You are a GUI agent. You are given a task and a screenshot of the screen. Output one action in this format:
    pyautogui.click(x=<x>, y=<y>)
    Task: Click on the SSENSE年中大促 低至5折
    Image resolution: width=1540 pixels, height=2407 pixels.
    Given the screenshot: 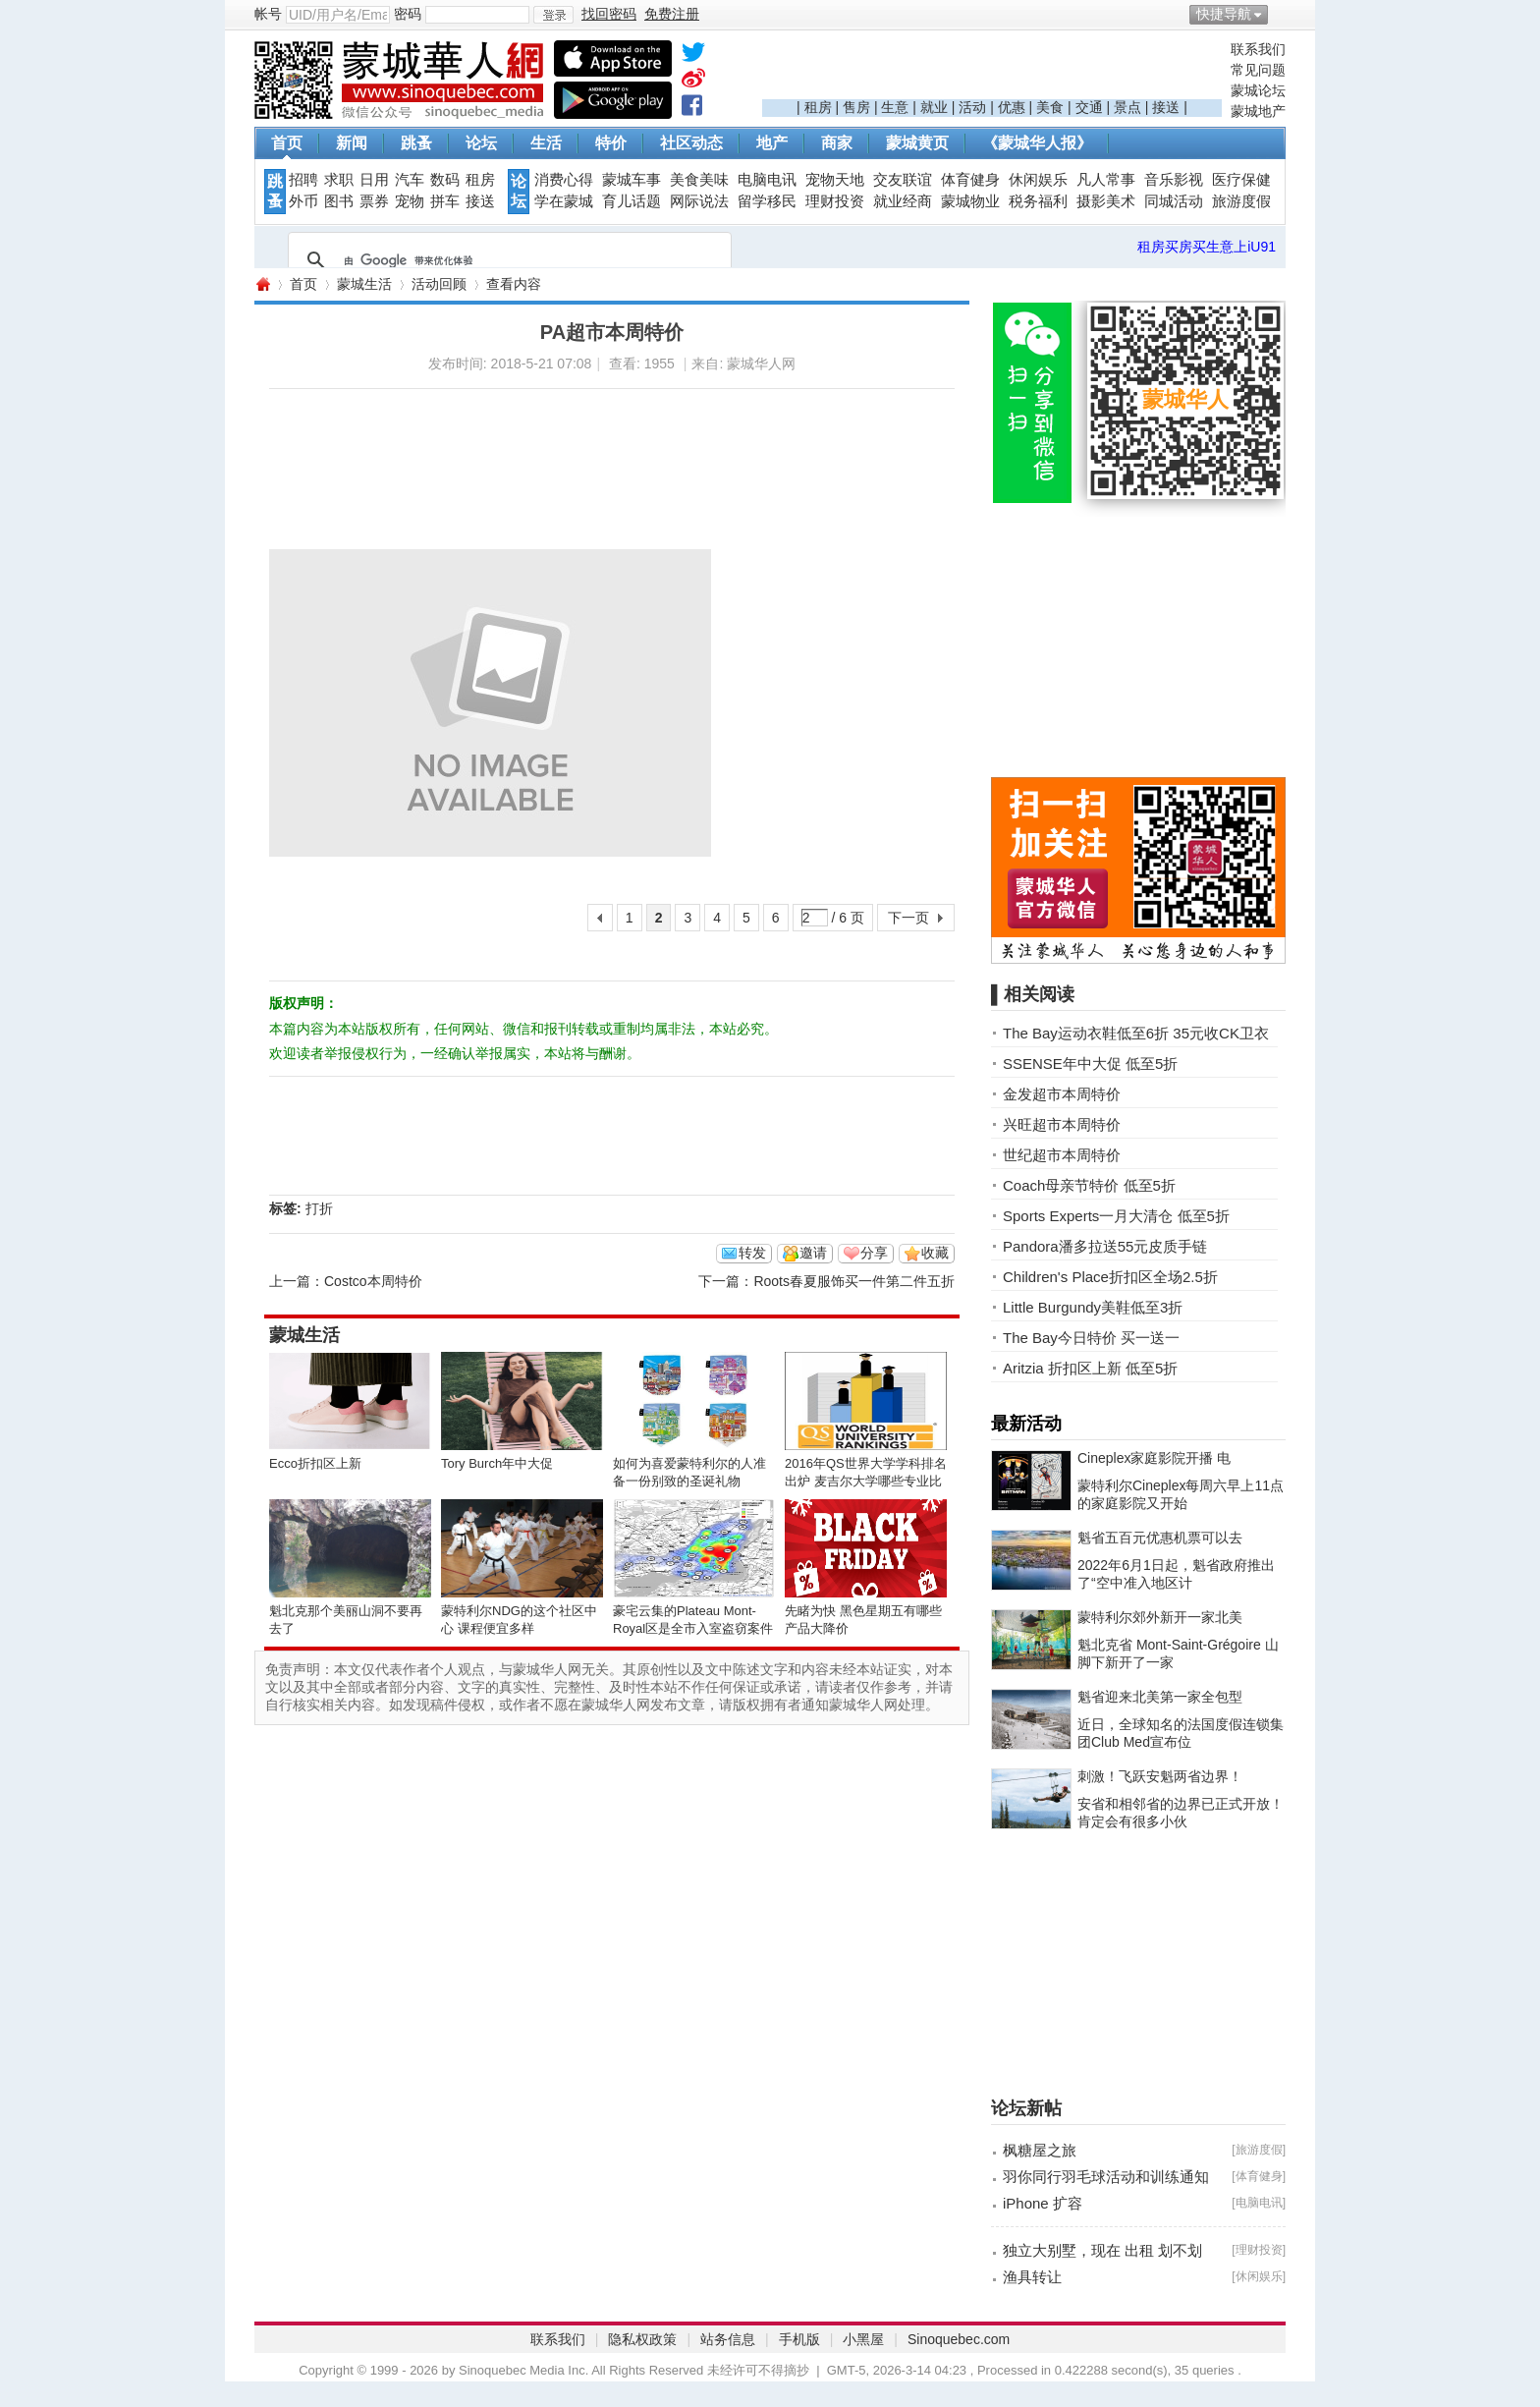 What is the action you would take?
    pyautogui.click(x=1090, y=1063)
    